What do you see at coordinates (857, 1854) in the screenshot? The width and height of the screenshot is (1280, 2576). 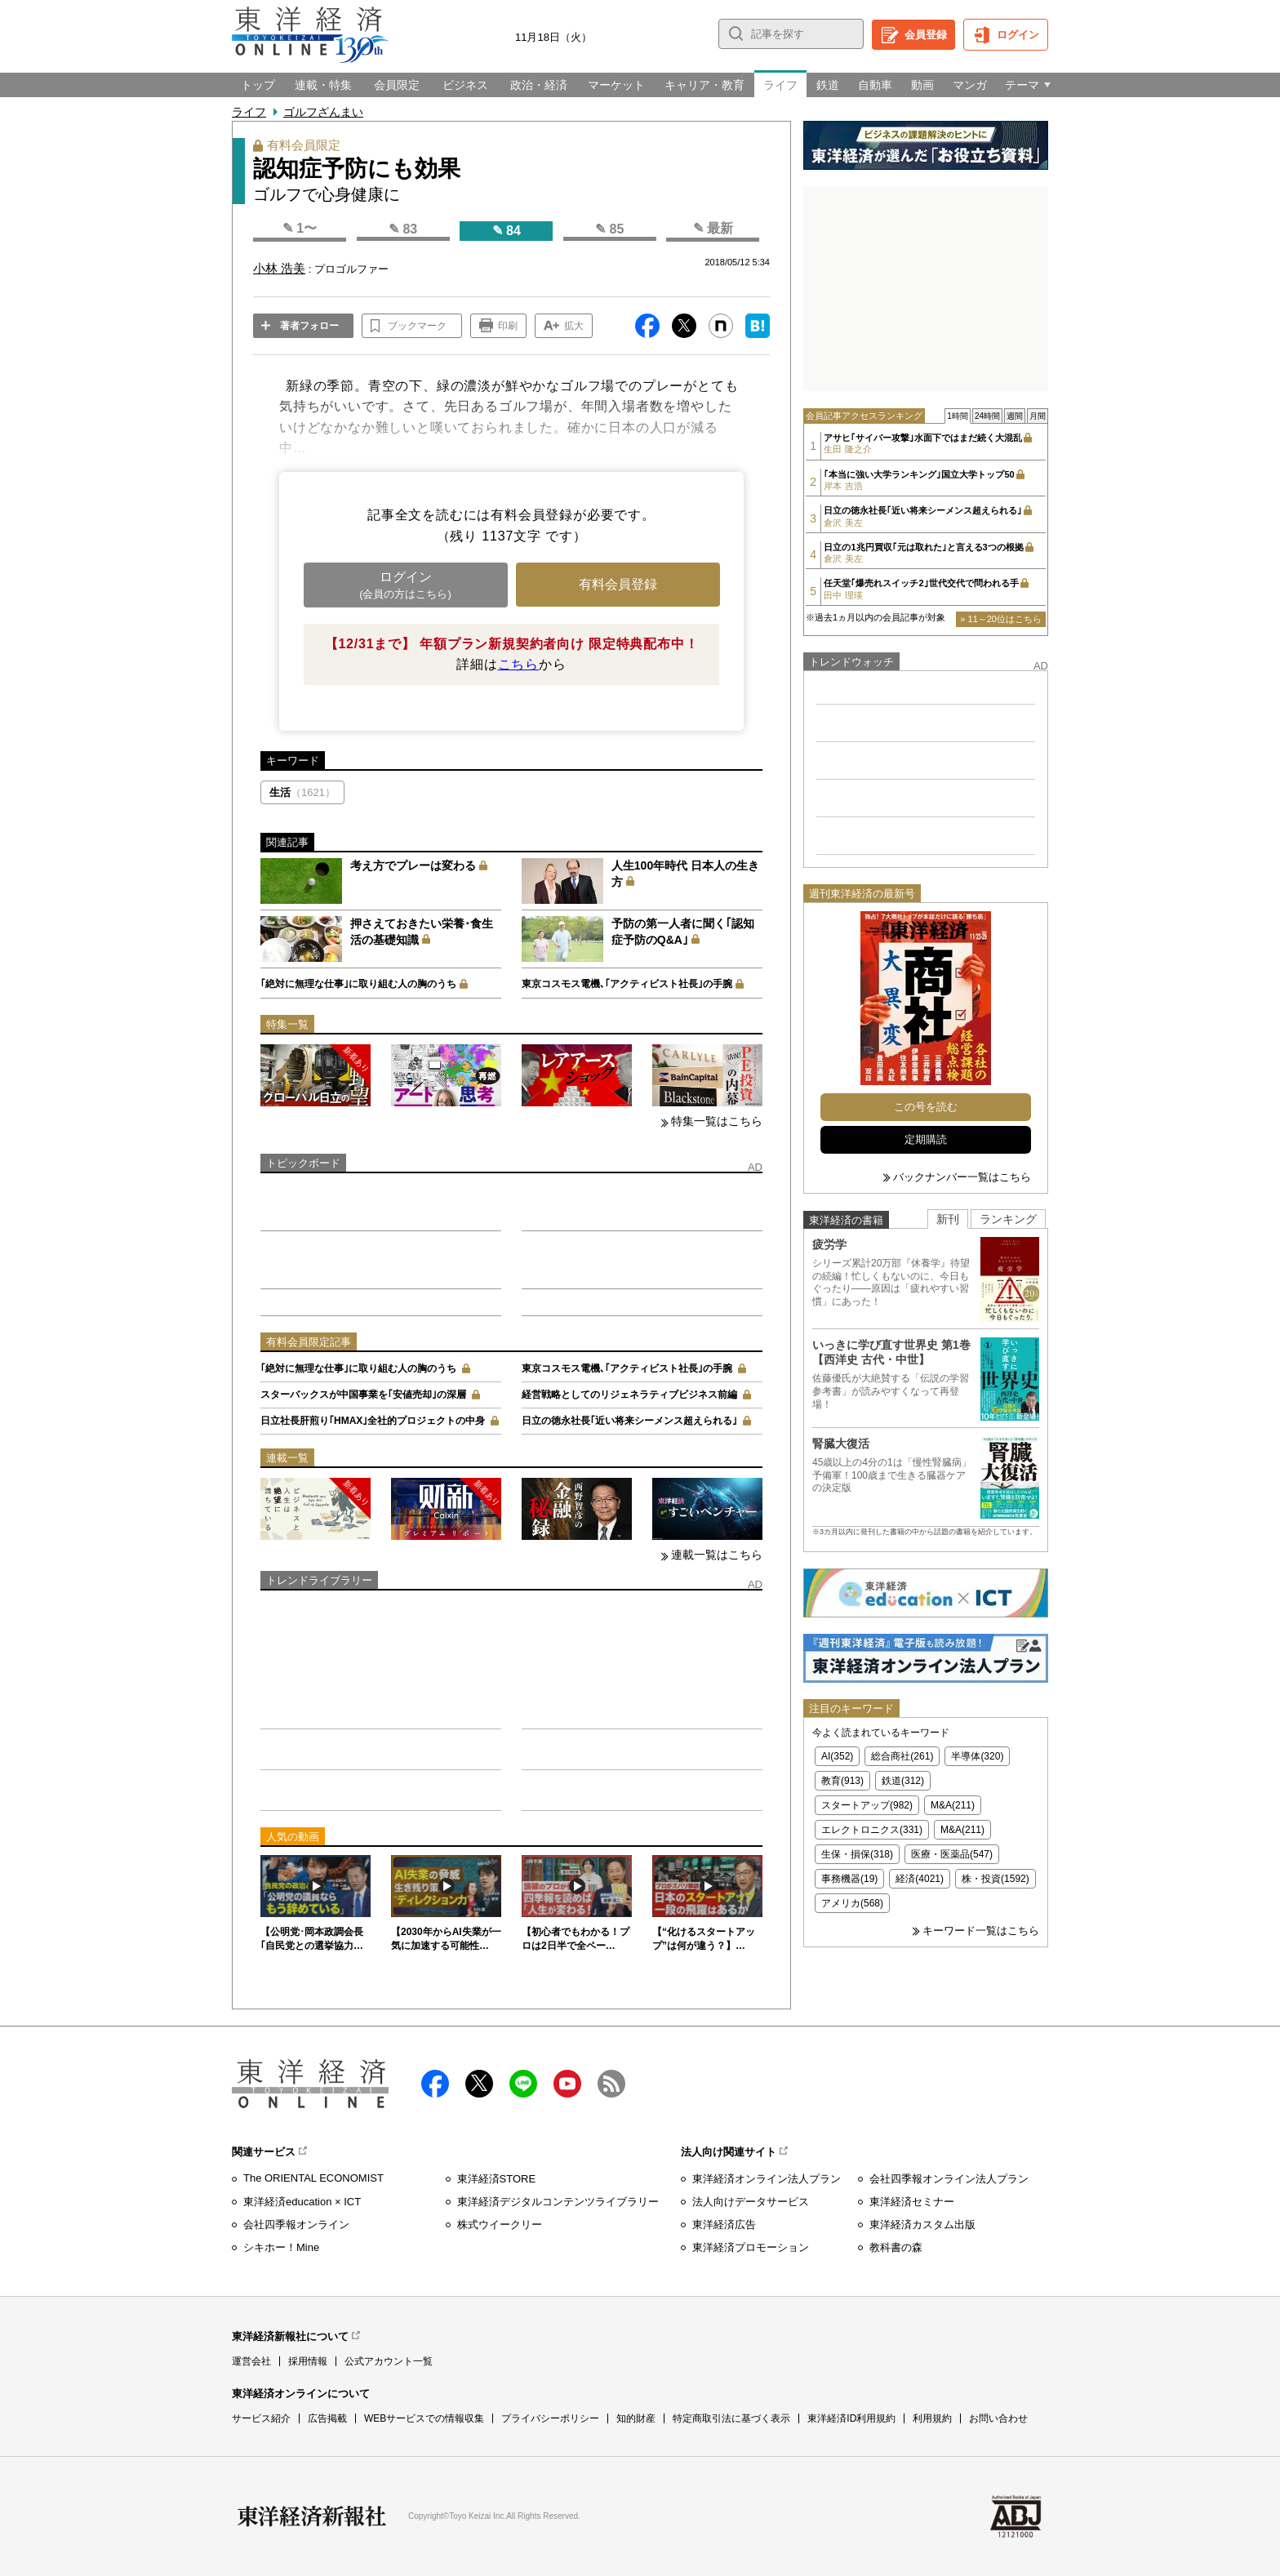 I see `生保・損保(318)` at bounding box center [857, 1854].